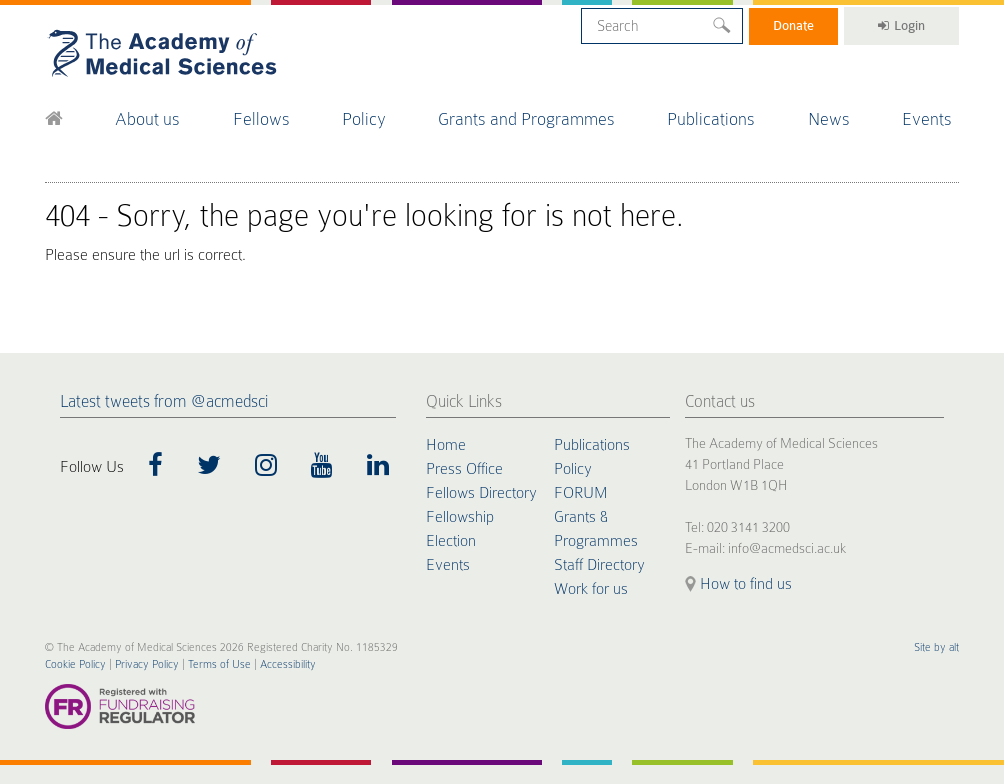 The height and width of the screenshot is (784, 1004). What do you see at coordinates (261, 119) in the screenshot?
I see `Fellows` at bounding box center [261, 119].